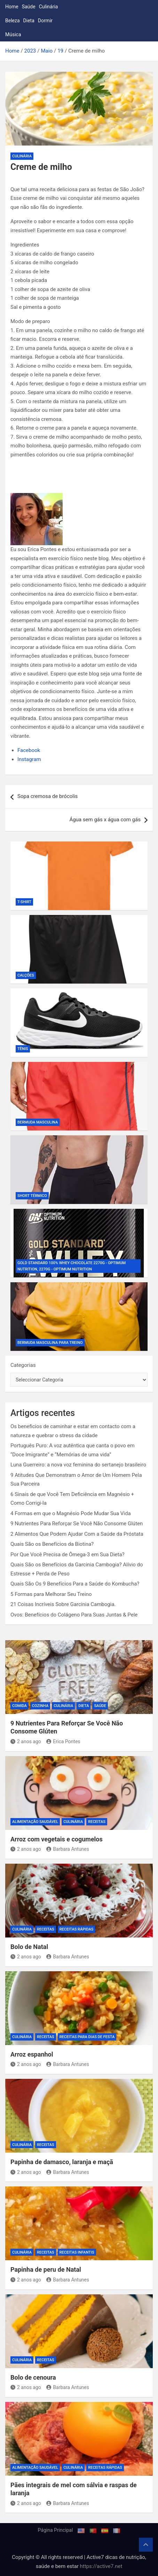 This screenshot has width=158, height=2576. I want to click on Papinha de peru de Natal, so click(45, 2269).